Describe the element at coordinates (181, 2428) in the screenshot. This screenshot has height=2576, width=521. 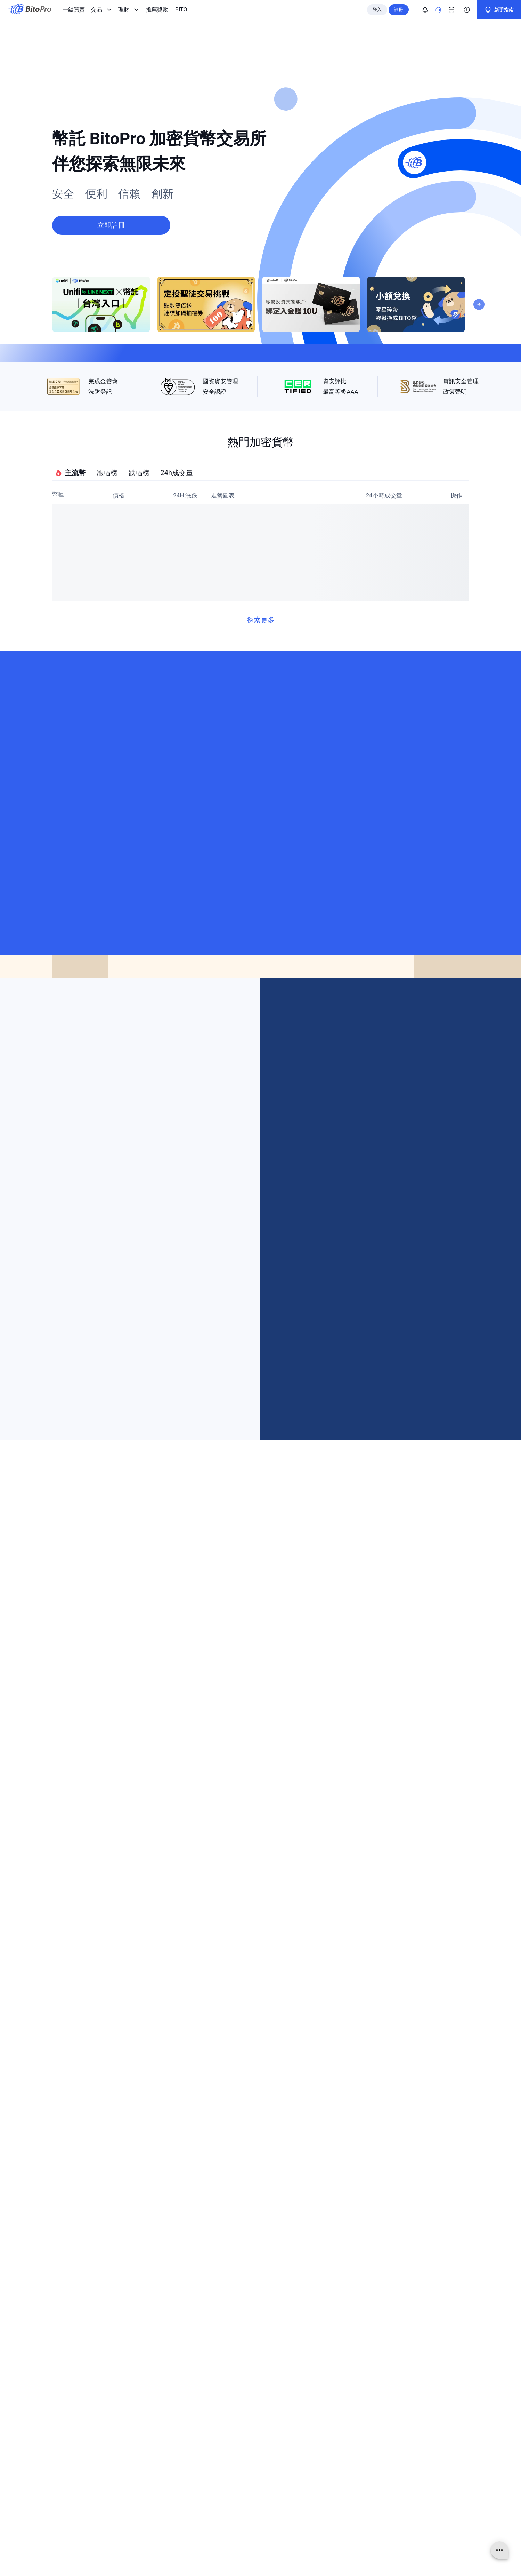
I see `網格` at that location.